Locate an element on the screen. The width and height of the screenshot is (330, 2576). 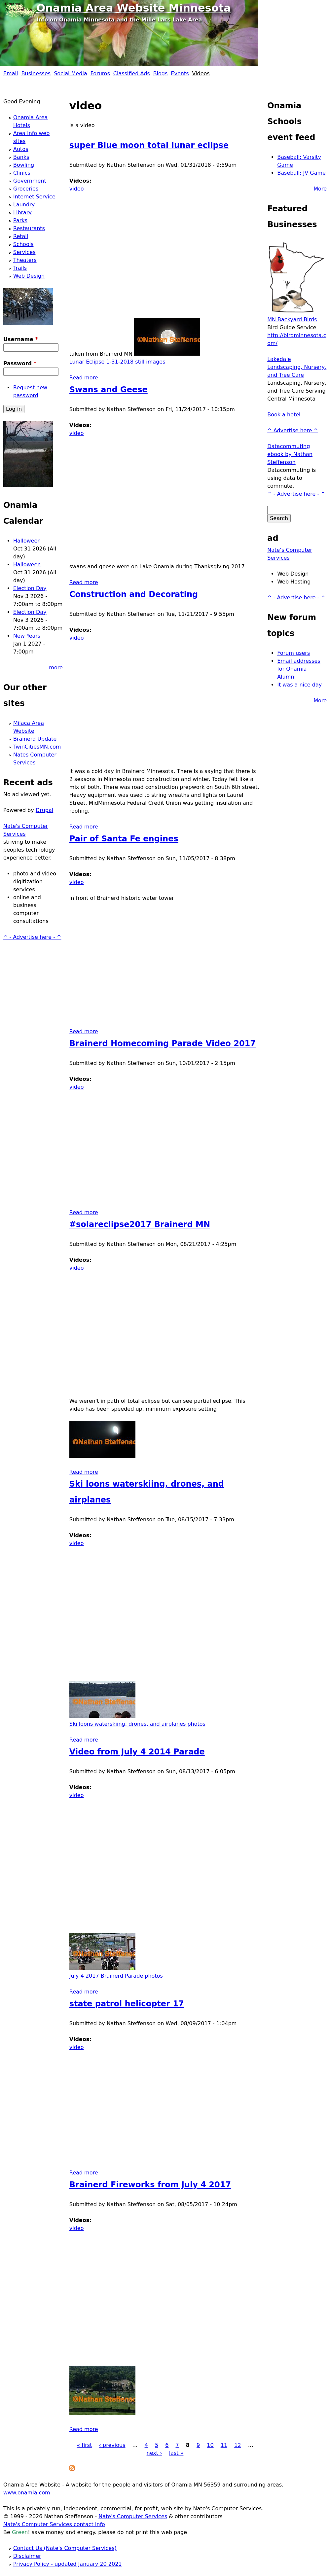
Datacommuting ebook by Nathan Steffenson is located at coordinates (289, 454).